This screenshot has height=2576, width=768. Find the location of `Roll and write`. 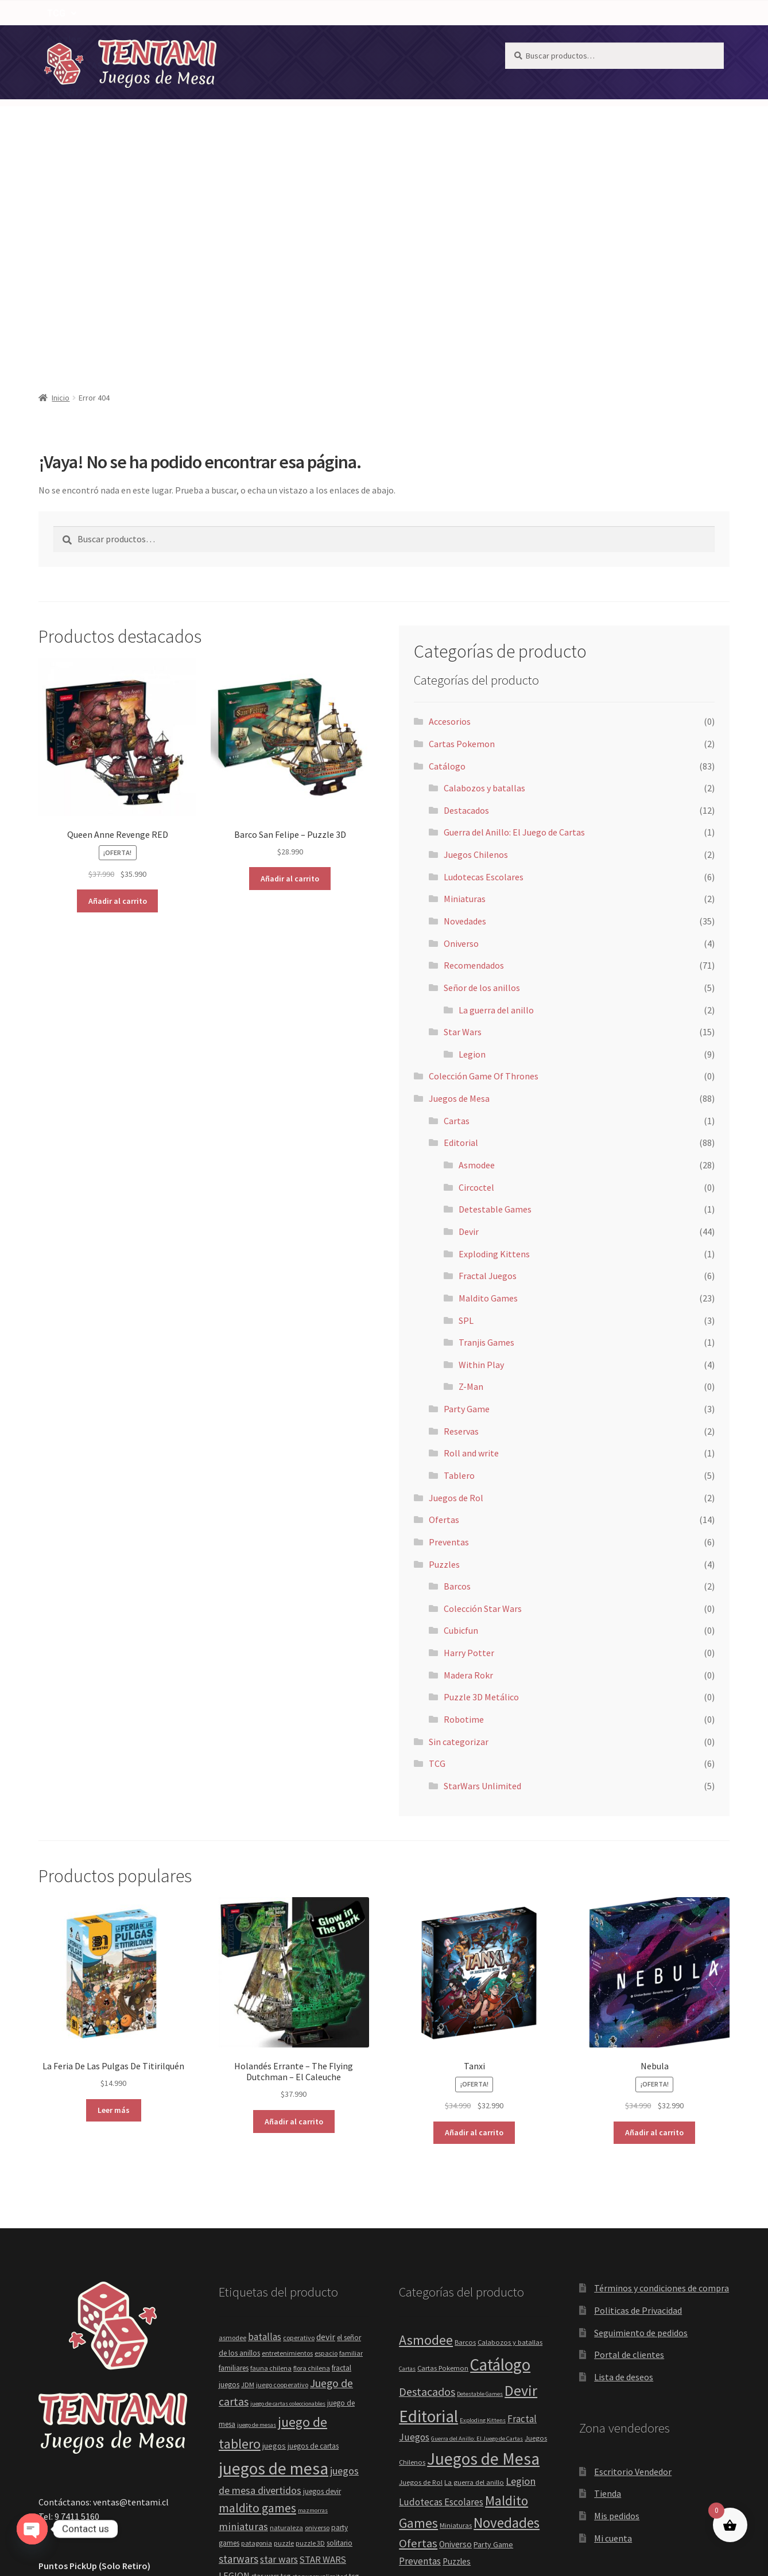

Roll and write is located at coordinates (471, 1232).